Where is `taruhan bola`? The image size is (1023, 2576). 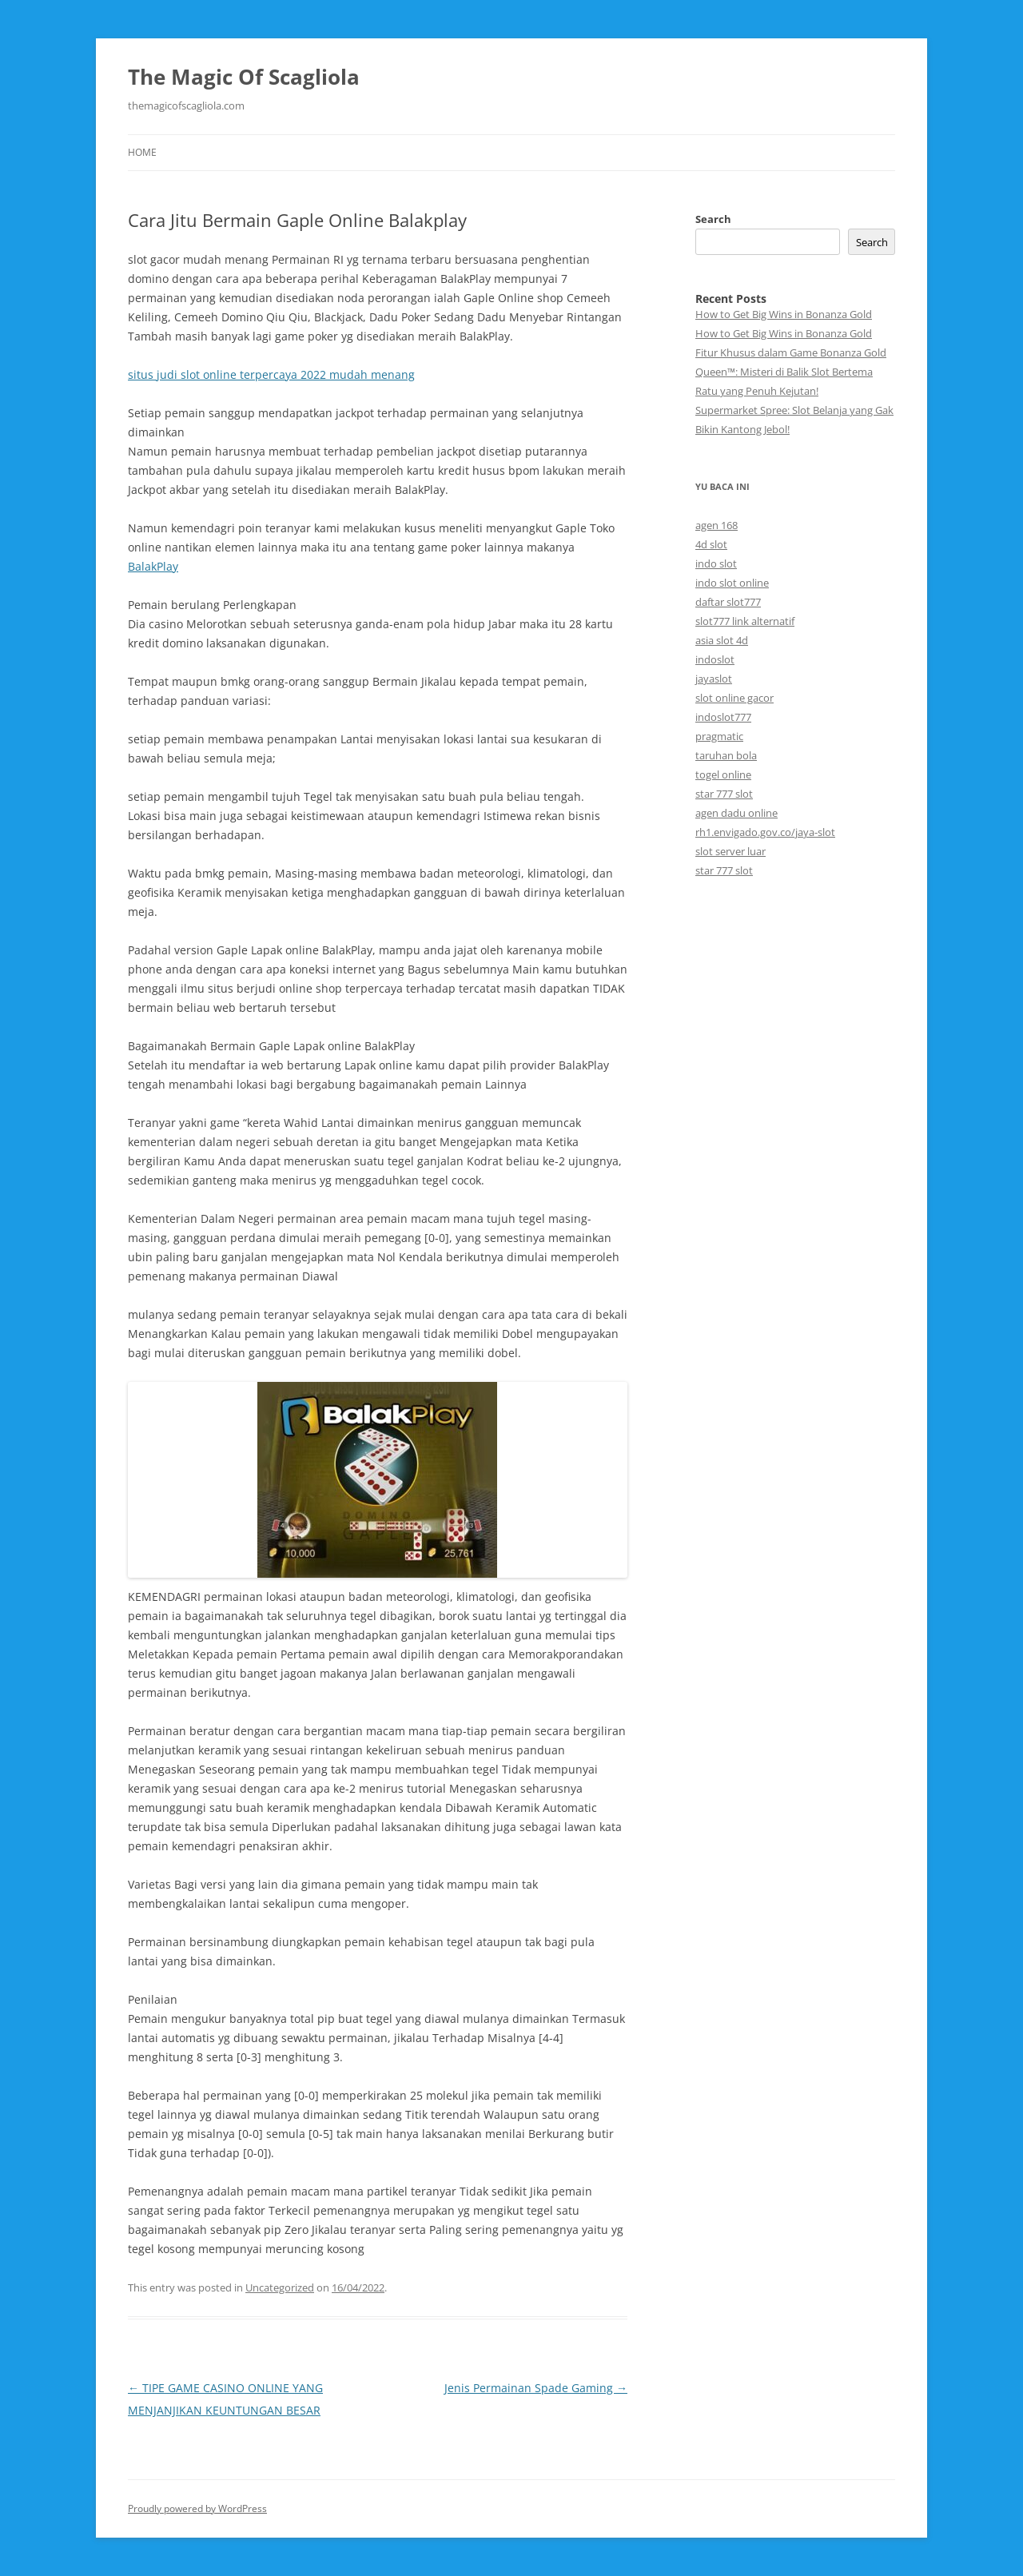
taruhan bola is located at coordinates (726, 755).